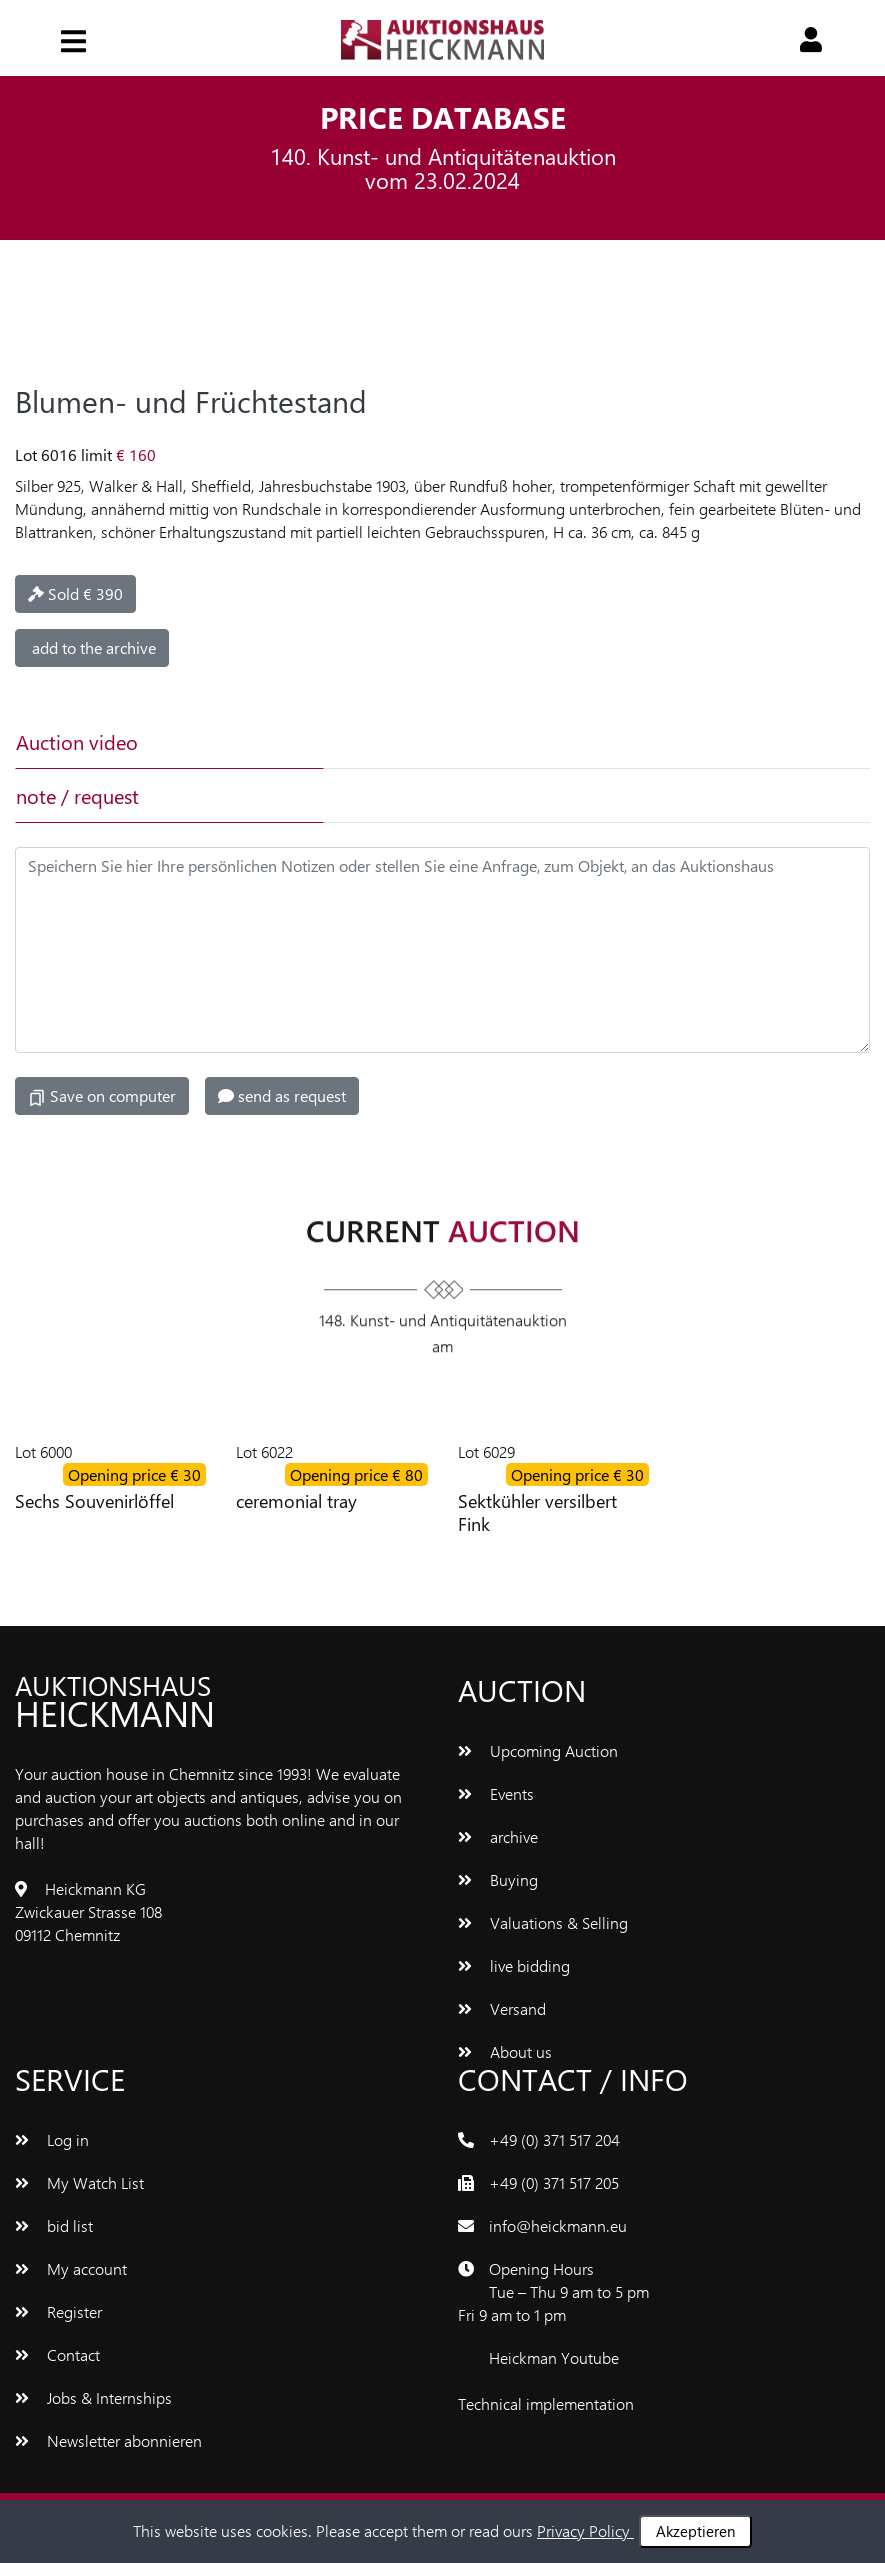 This screenshot has width=885, height=2563. What do you see at coordinates (282, 1095) in the screenshot?
I see `send as request` at bounding box center [282, 1095].